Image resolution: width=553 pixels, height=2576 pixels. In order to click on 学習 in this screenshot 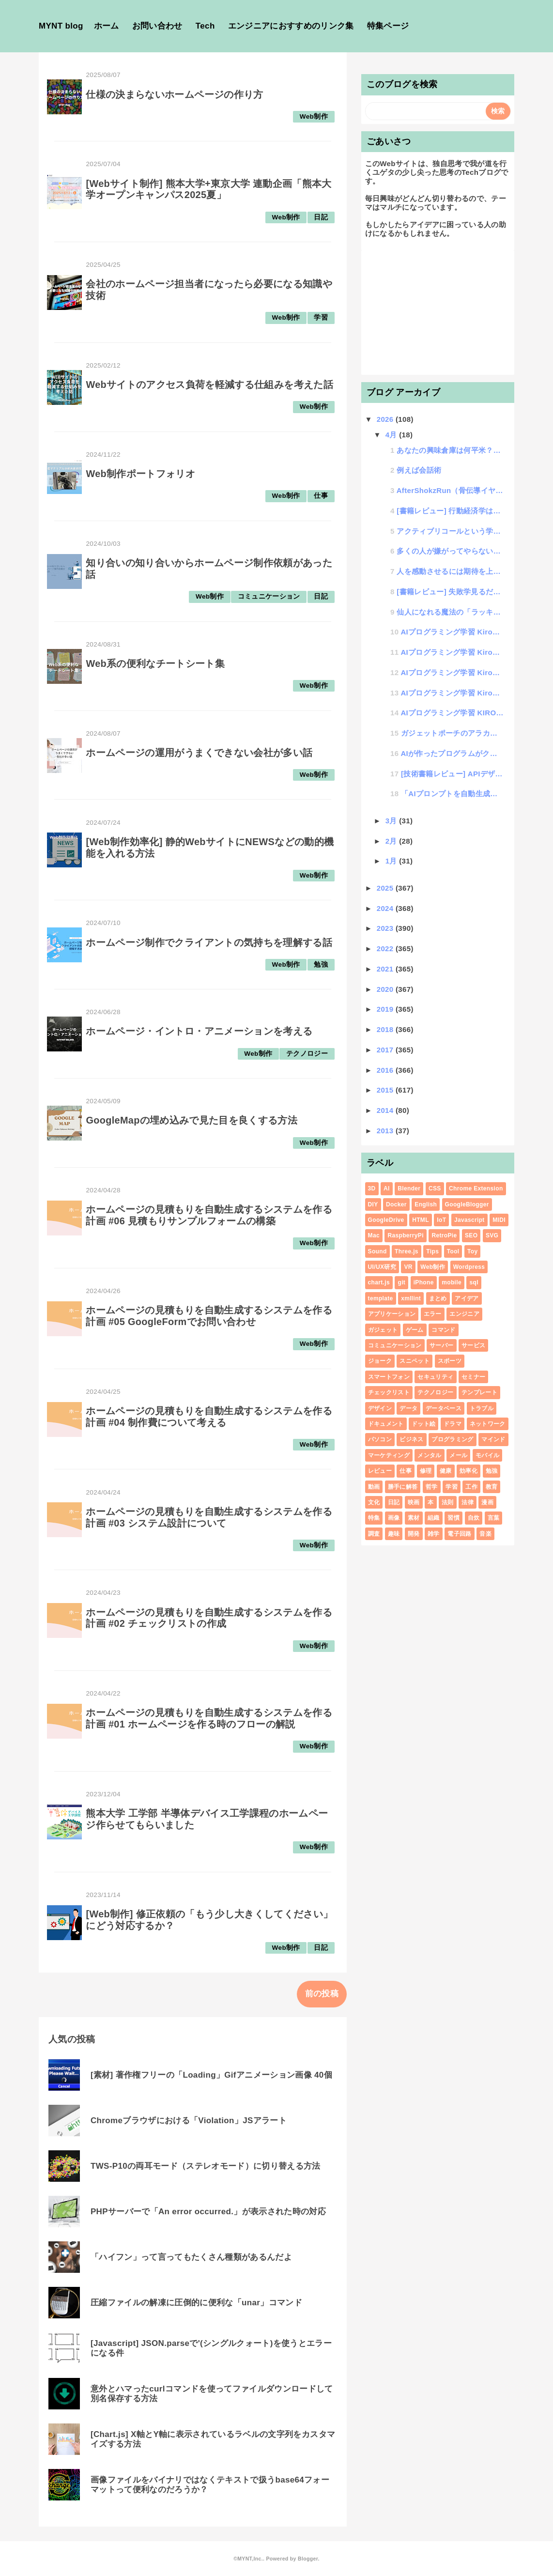, I will do `click(321, 317)`.